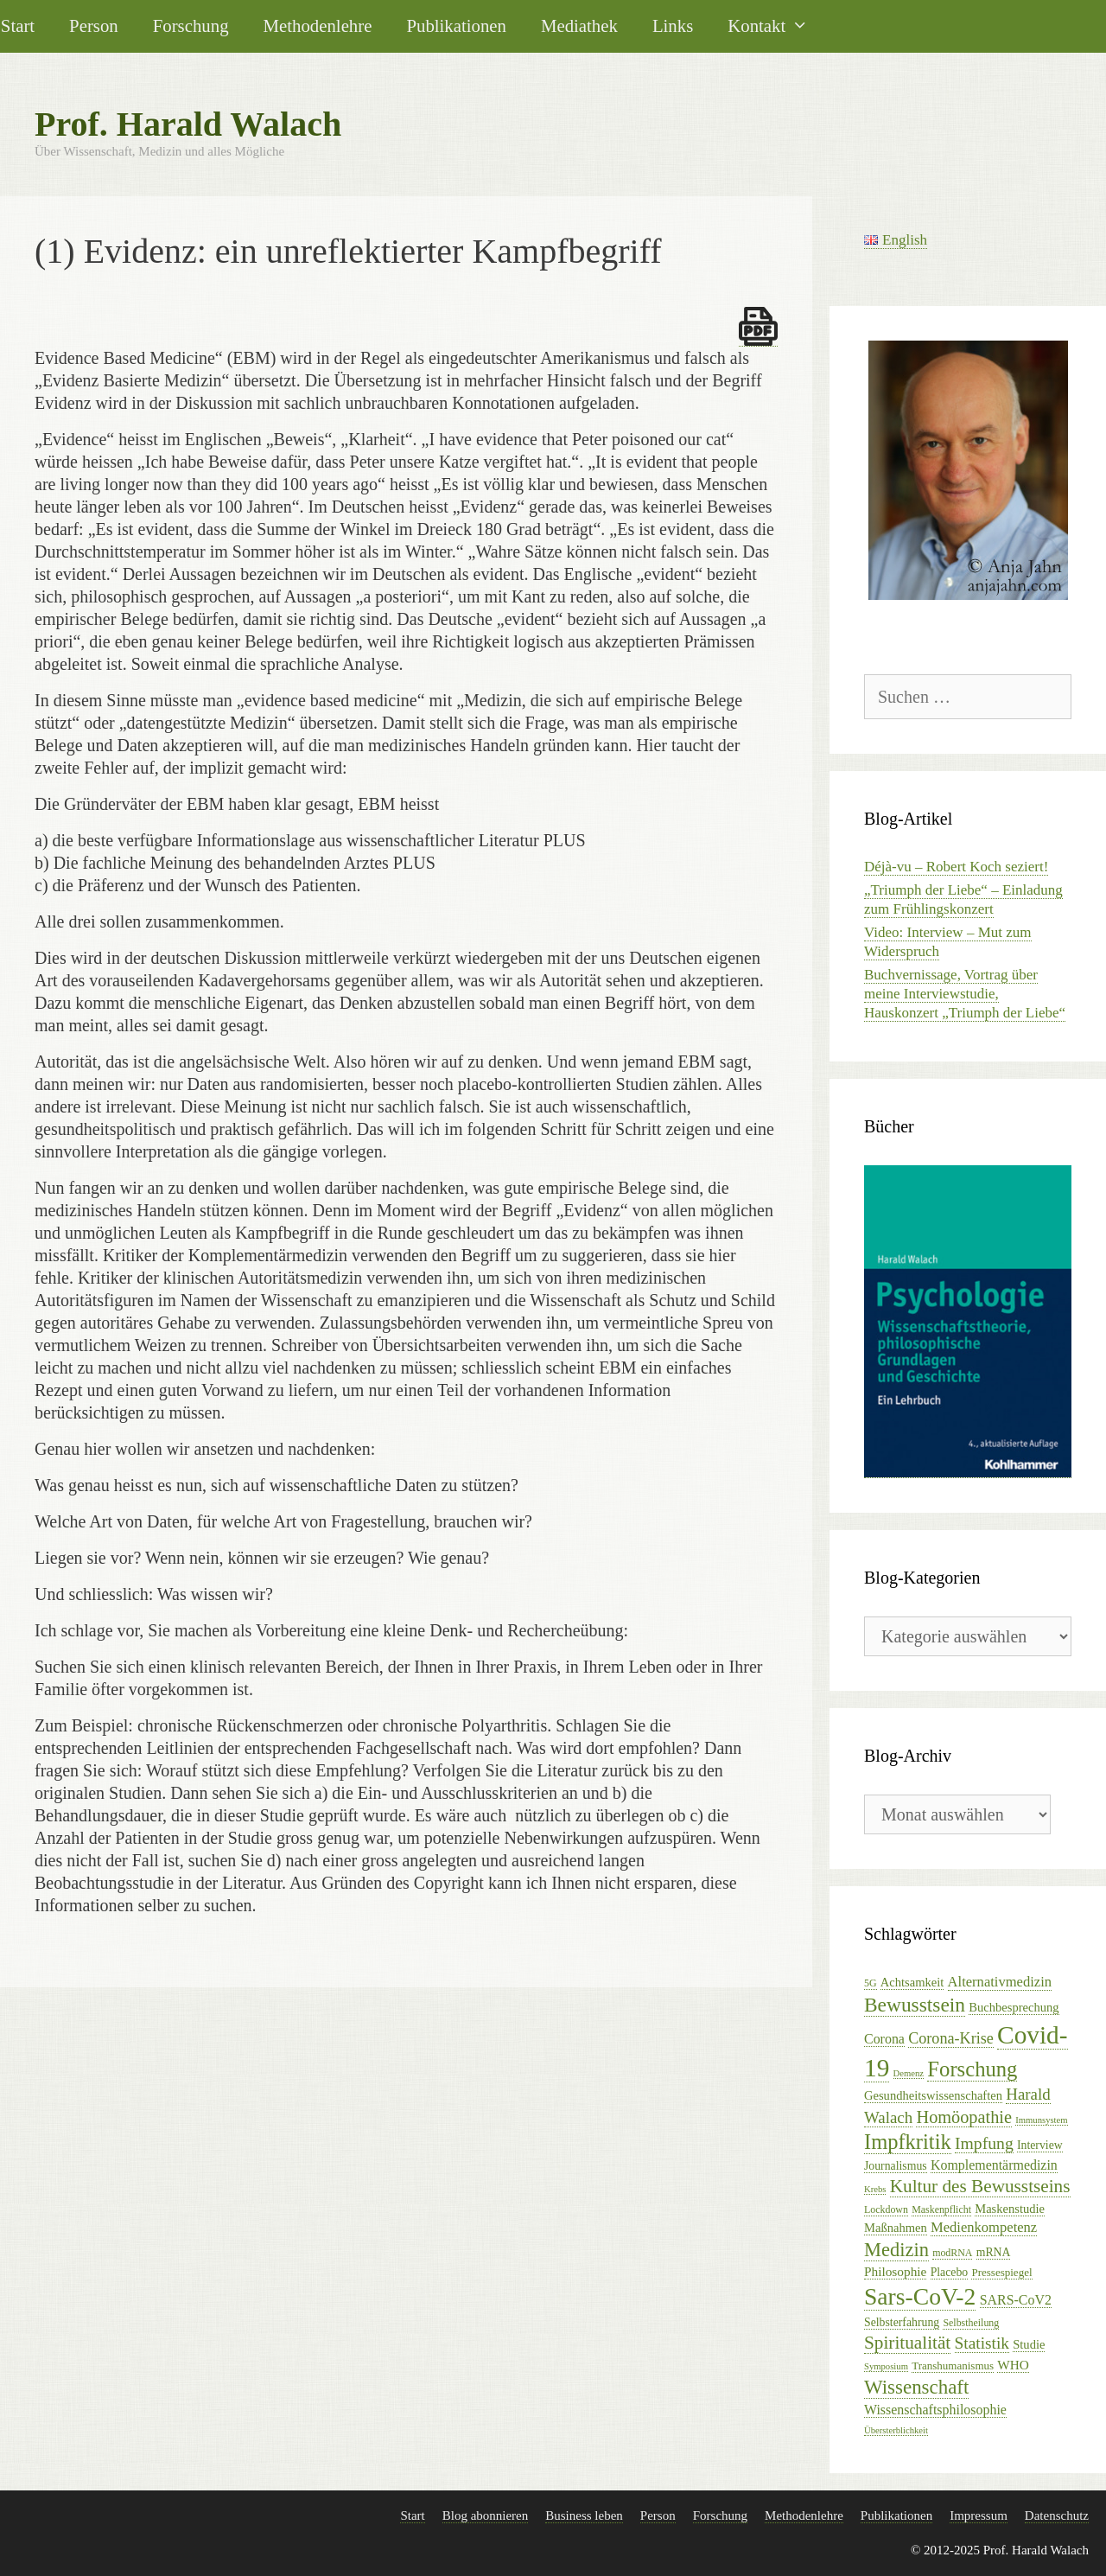 The image size is (1106, 2576). Describe the element at coordinates (950, 2272) in the screenshot. I see `Placebo [Placebo (7 Einträge)]` at that location.